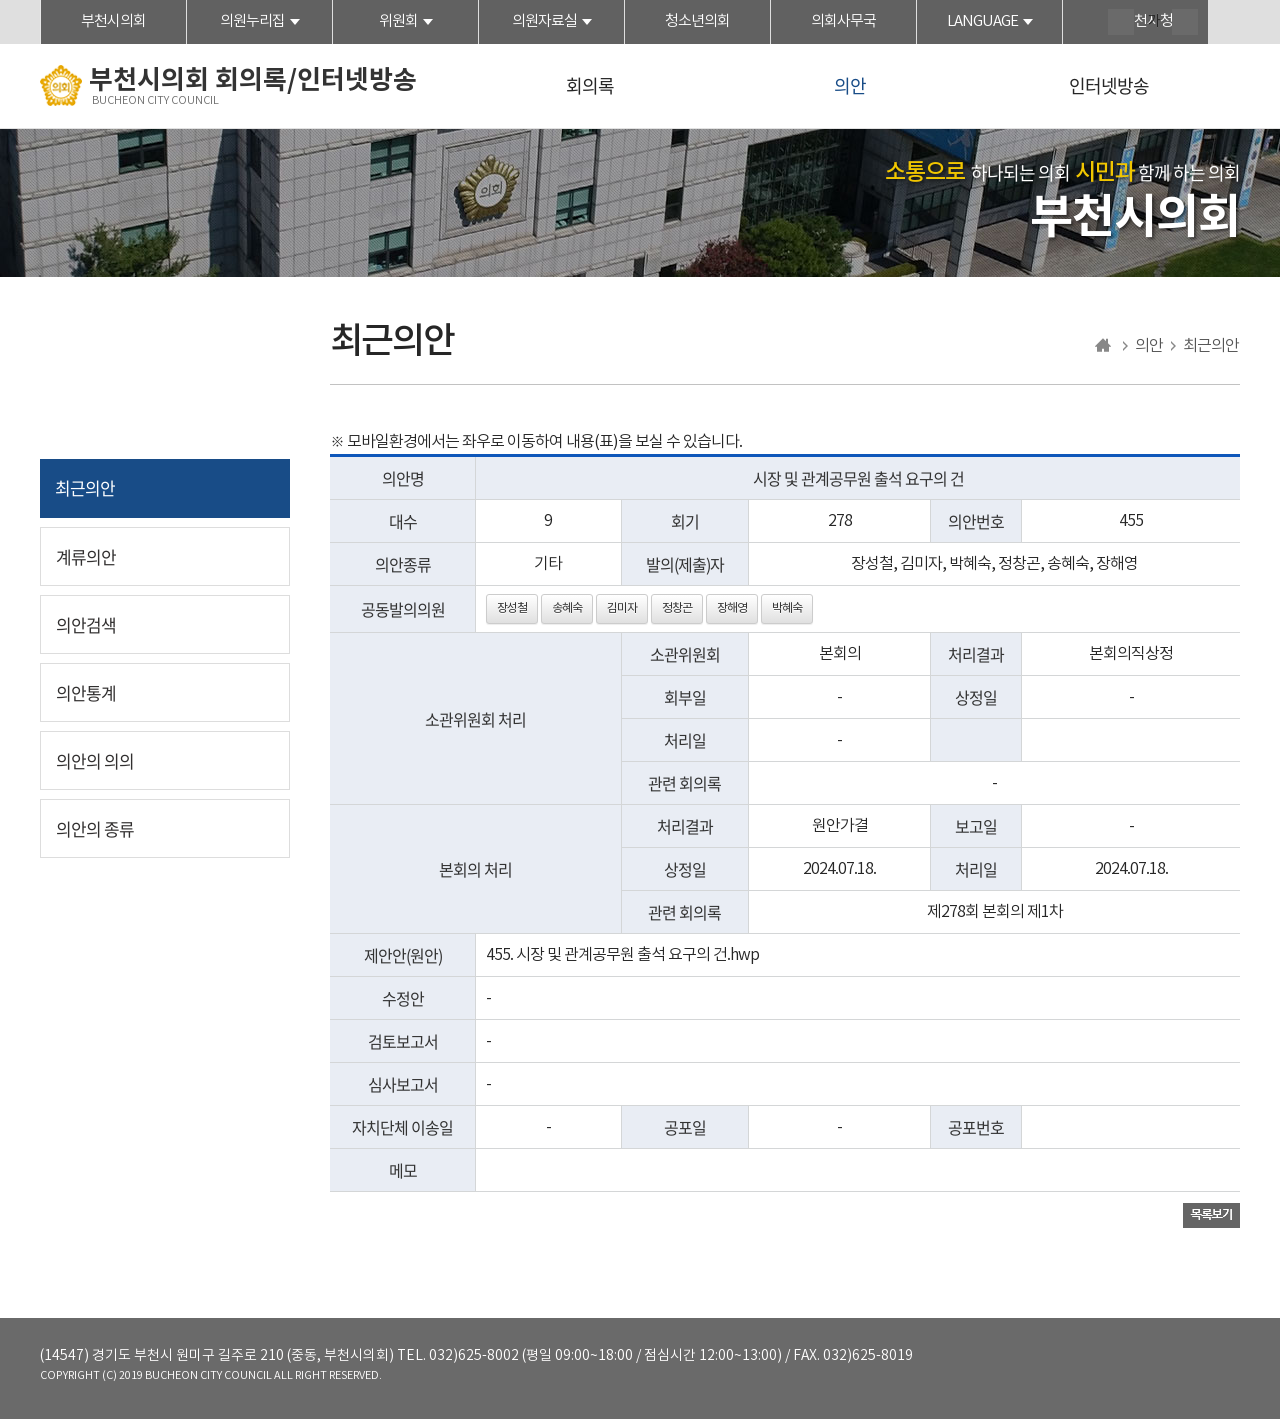 The image size is (1280, 1419). Describe the element at coordinates (1109, 85) in the screenshot. I see `인터넷방송` at that location.